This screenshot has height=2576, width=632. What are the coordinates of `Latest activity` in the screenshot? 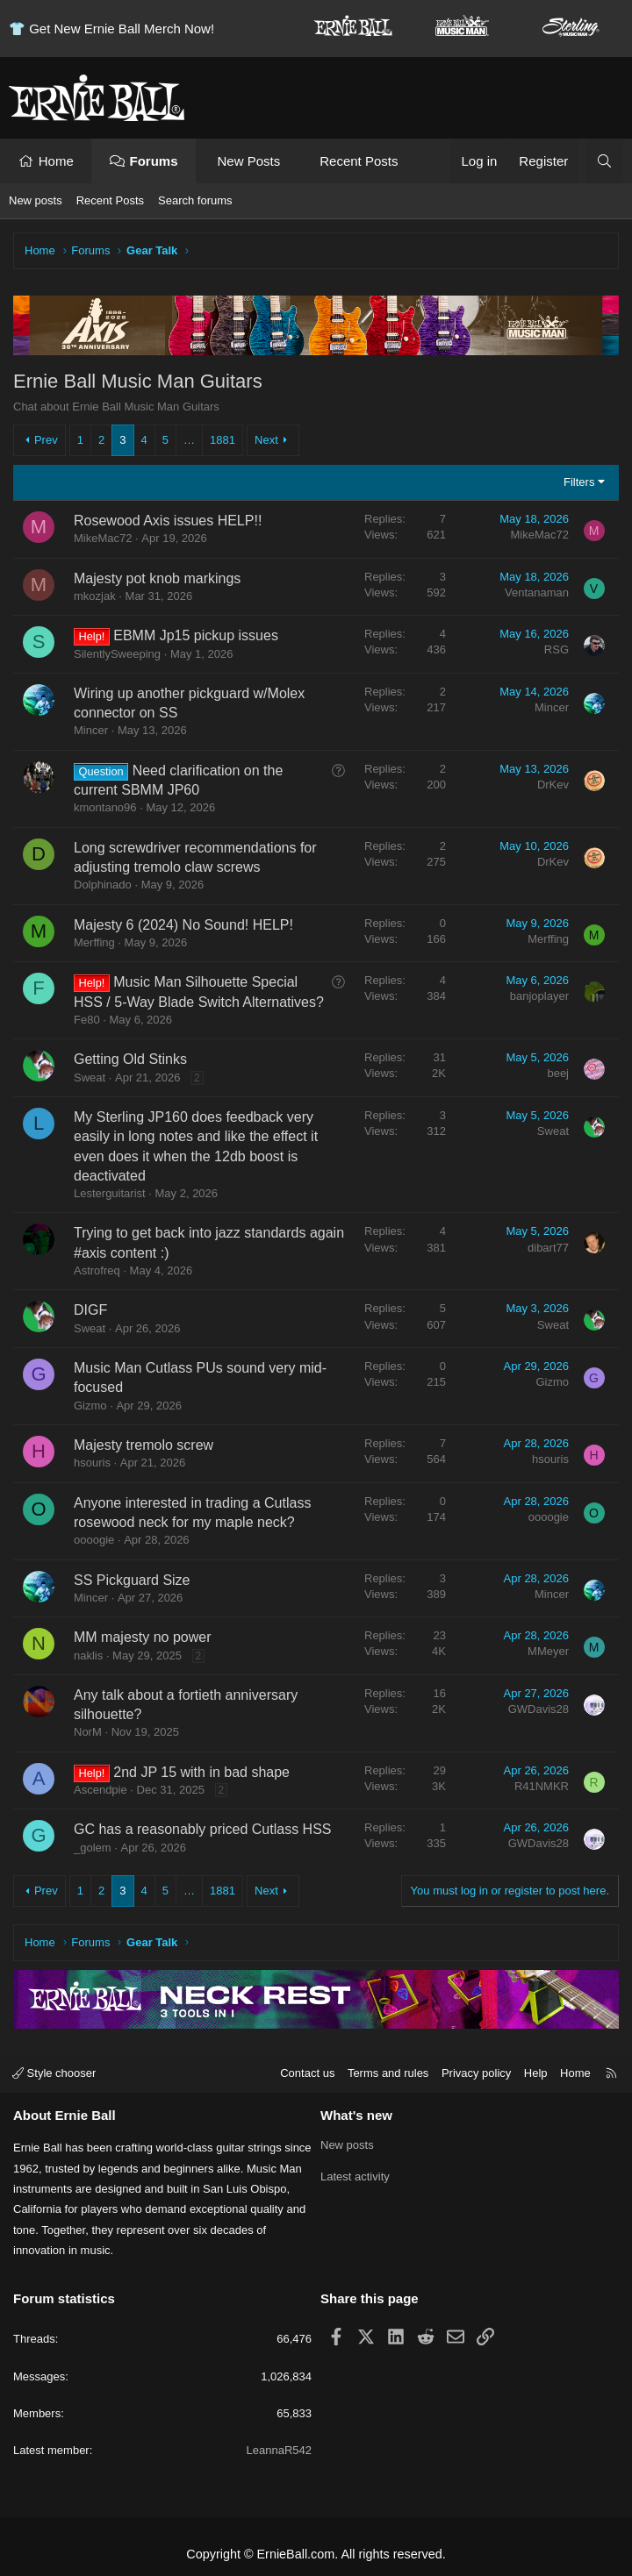 It's located at (355, 2176).